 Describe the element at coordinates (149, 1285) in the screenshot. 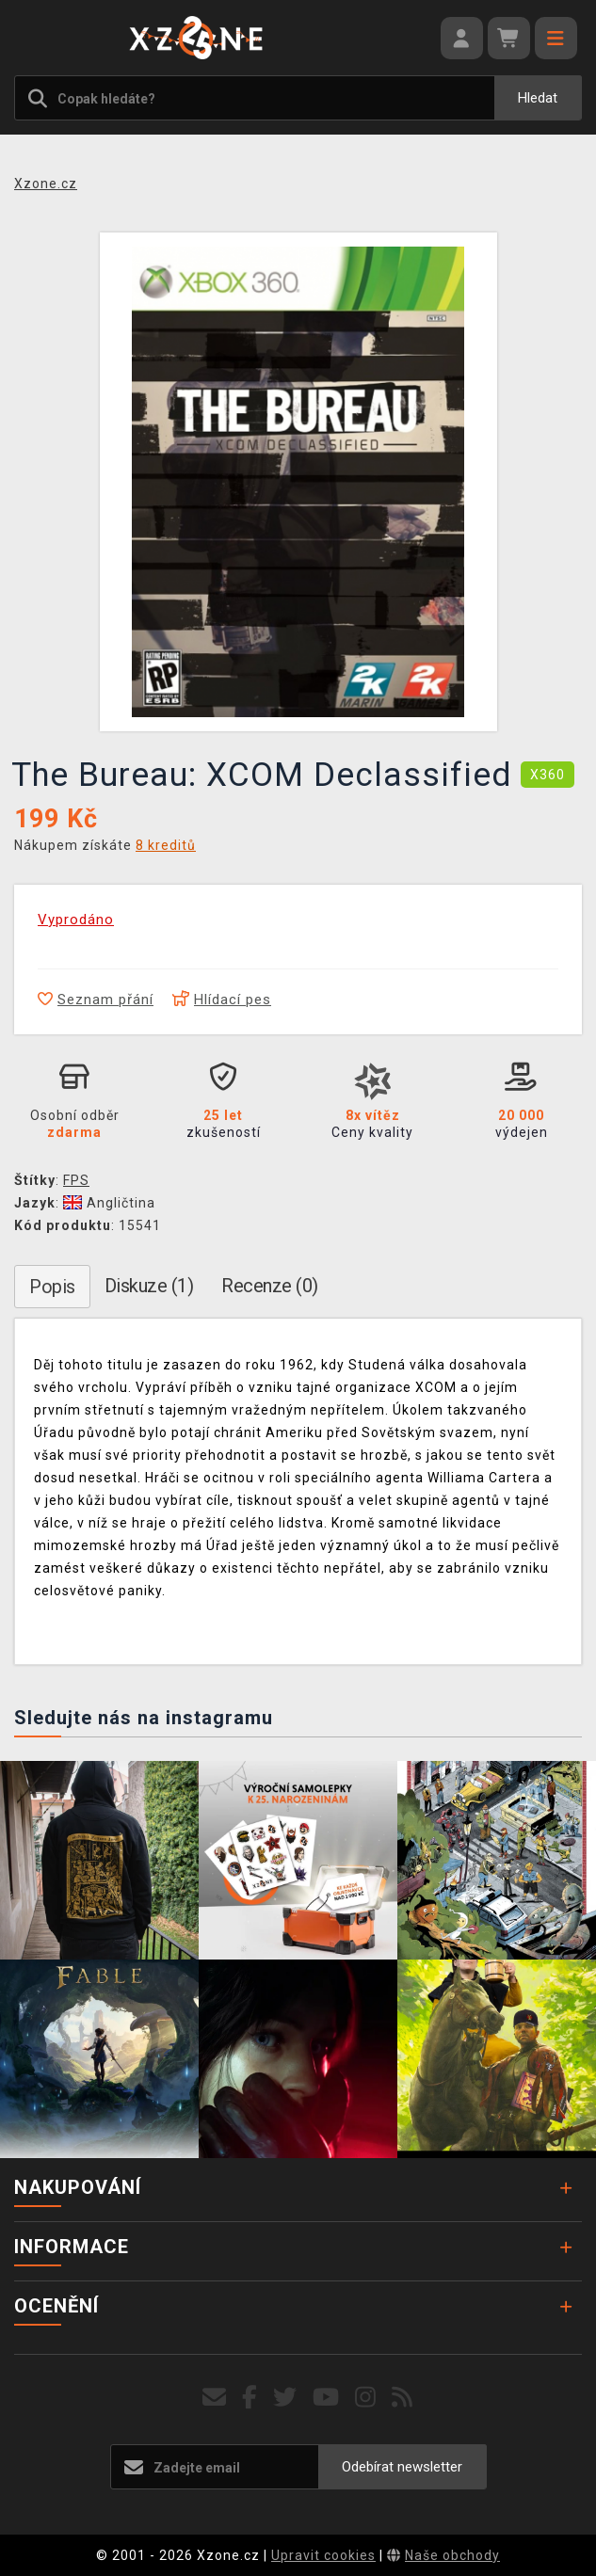

I see `Diskuze (1)` at that location.